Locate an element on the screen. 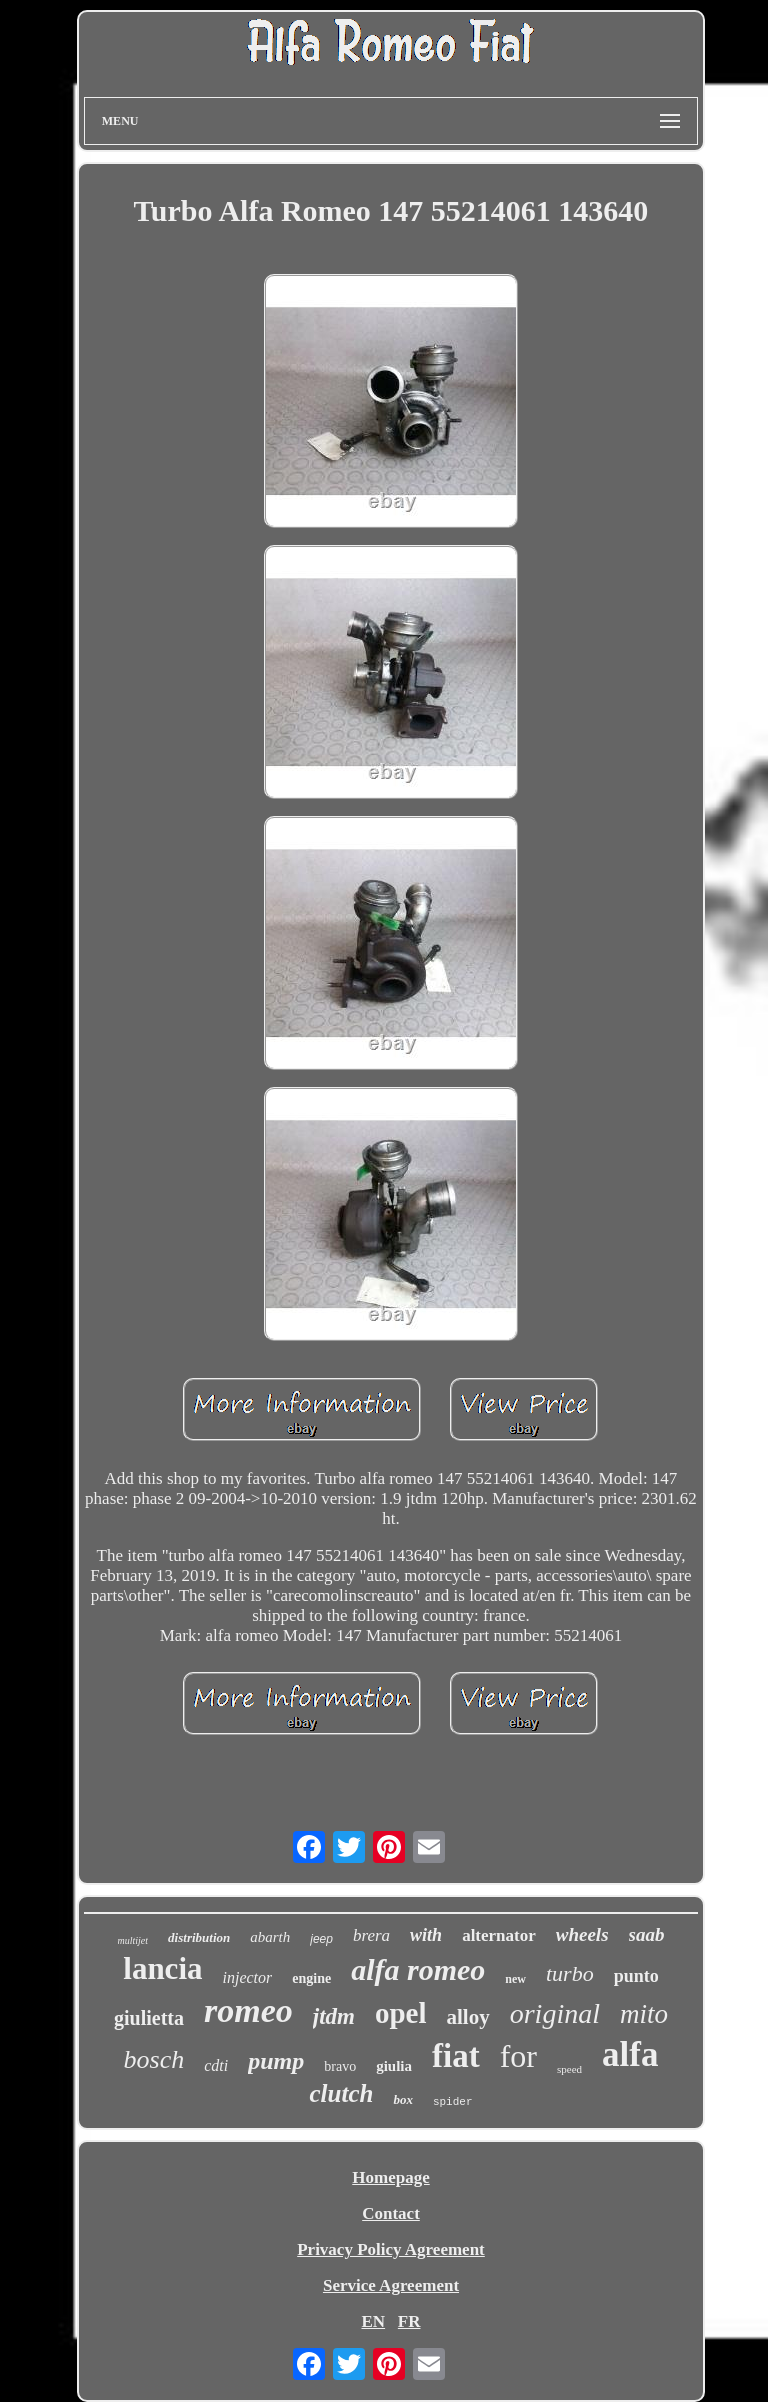 The width and height of the screenshot is (768, 2402). giulia is located at coordinates (394, 2066).